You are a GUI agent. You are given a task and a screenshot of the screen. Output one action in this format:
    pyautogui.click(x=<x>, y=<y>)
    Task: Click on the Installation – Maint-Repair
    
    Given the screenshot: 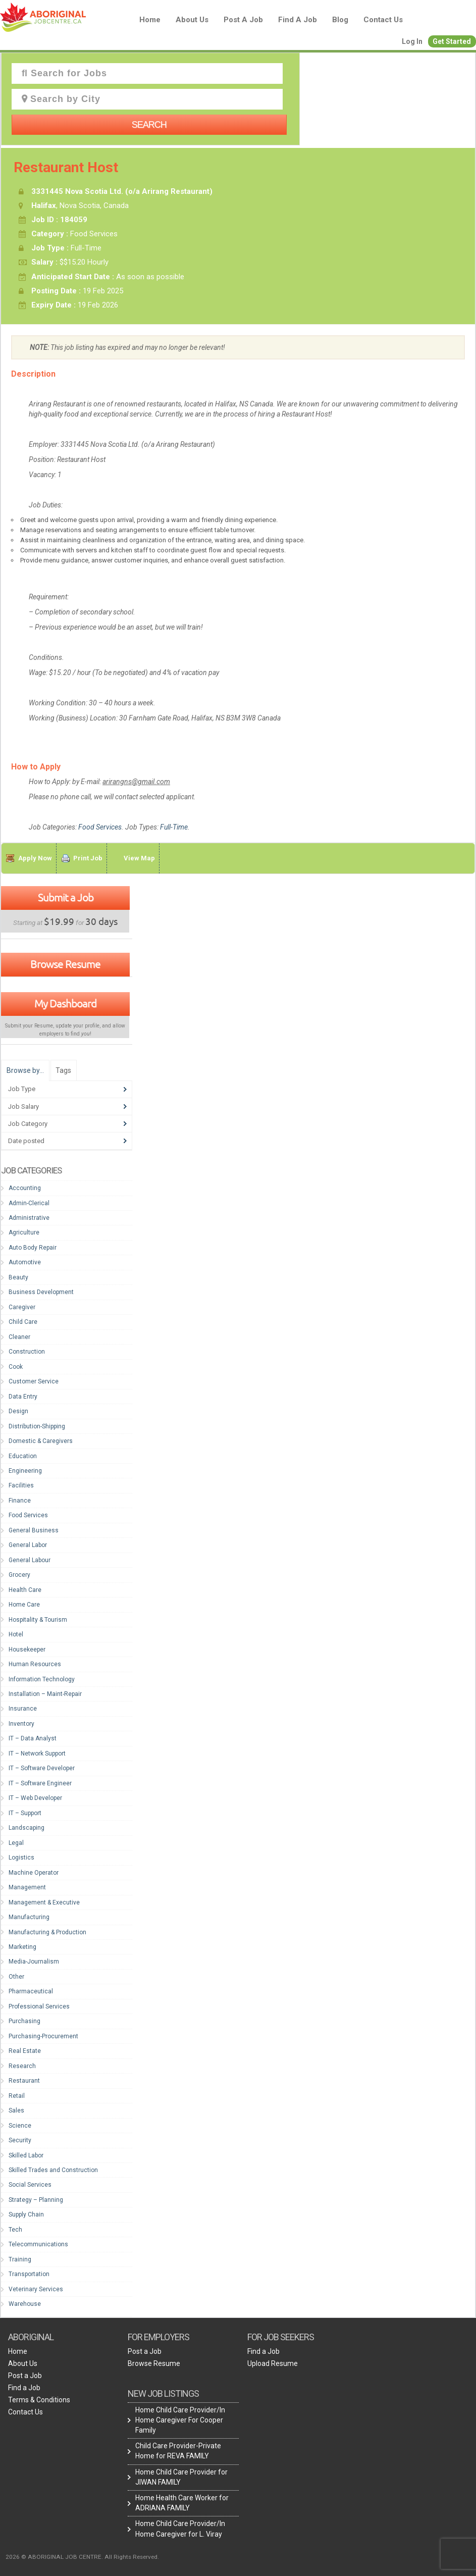 What is the action you would take?
    pyautogui.click(x=45, y=1693)
    